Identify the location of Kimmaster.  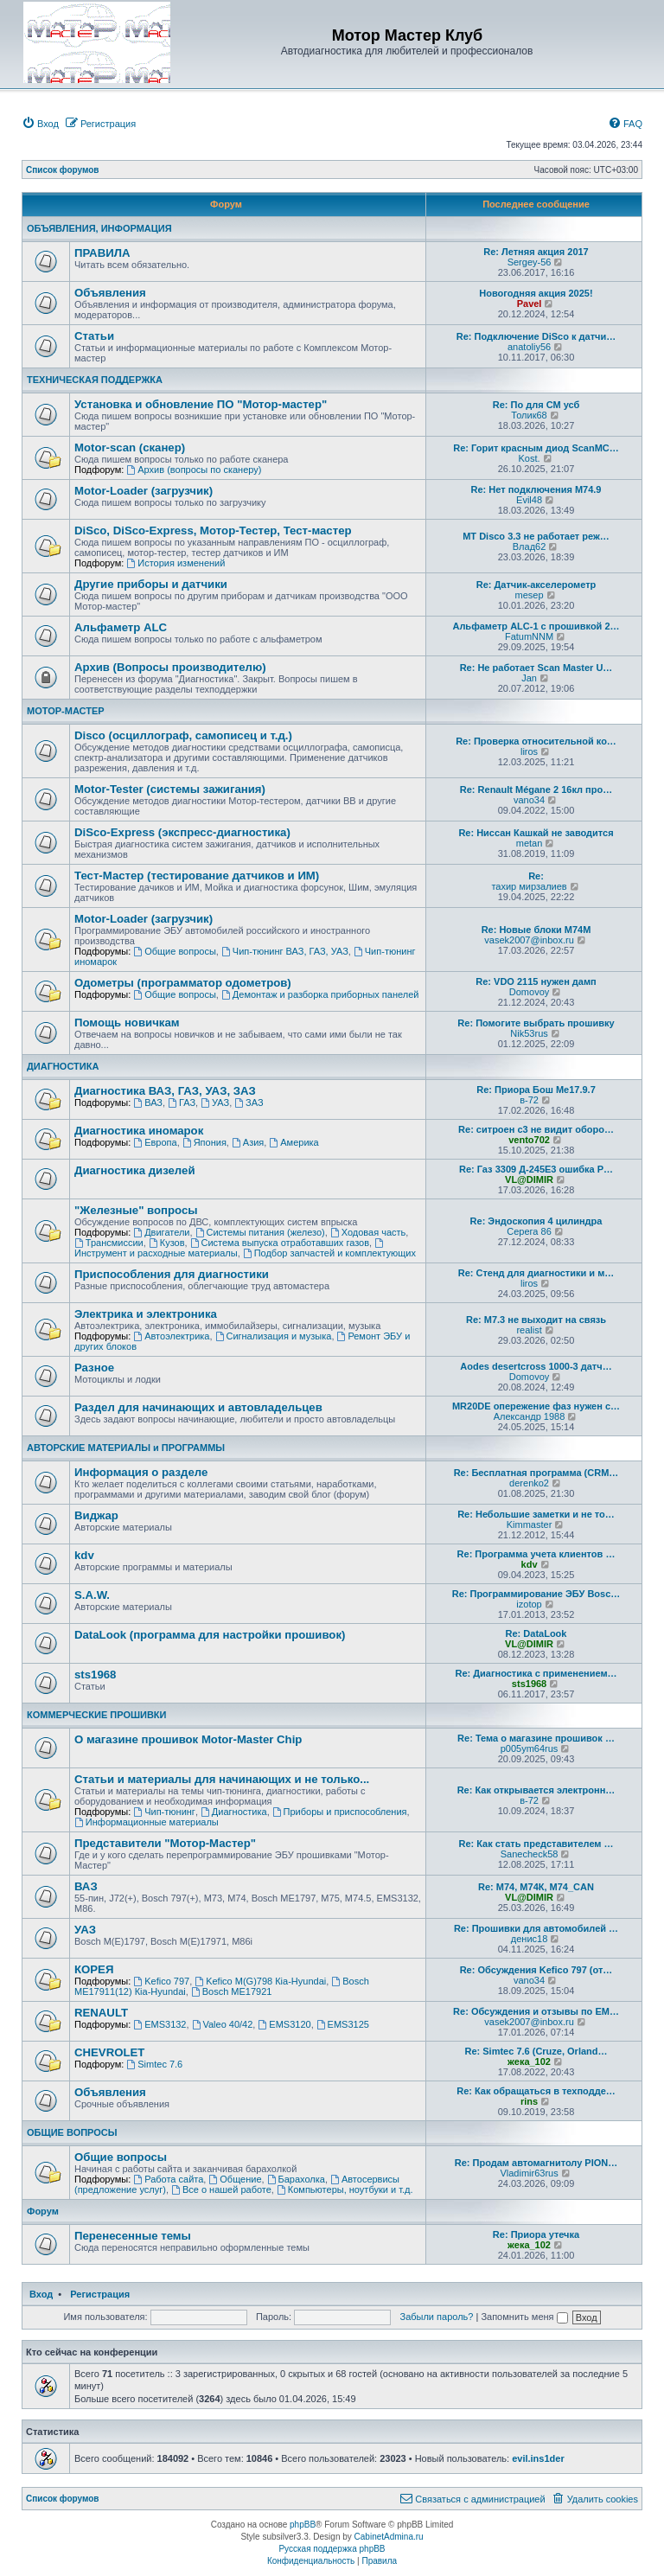
(529, 1524).